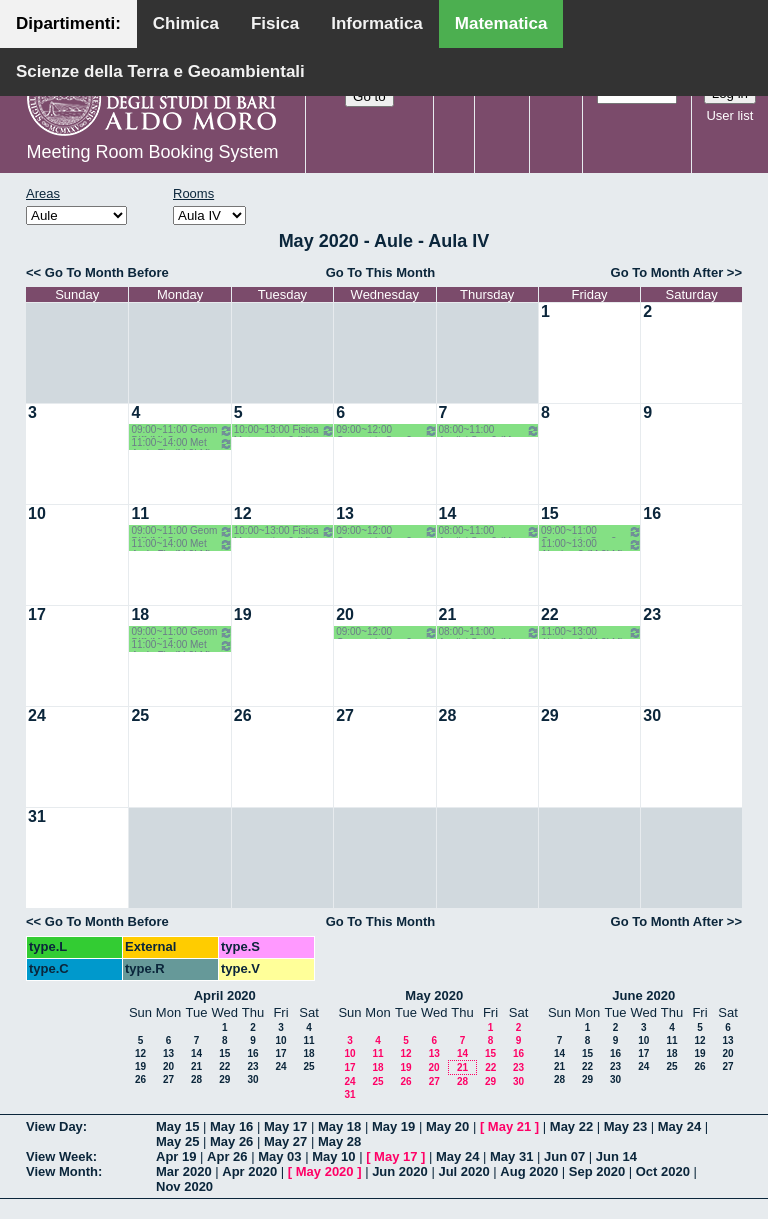 This screenshot has width=768, height=1219. What do you see at coordinates (285, 1141) in the screenshot?
I see `May 27` at bounding box center [285, 1141].